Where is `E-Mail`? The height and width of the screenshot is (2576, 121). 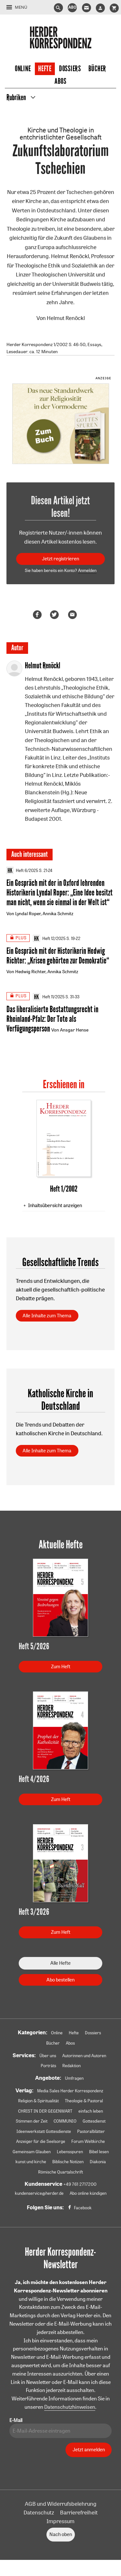 E-Mail is located at coordinates (15, 2420).